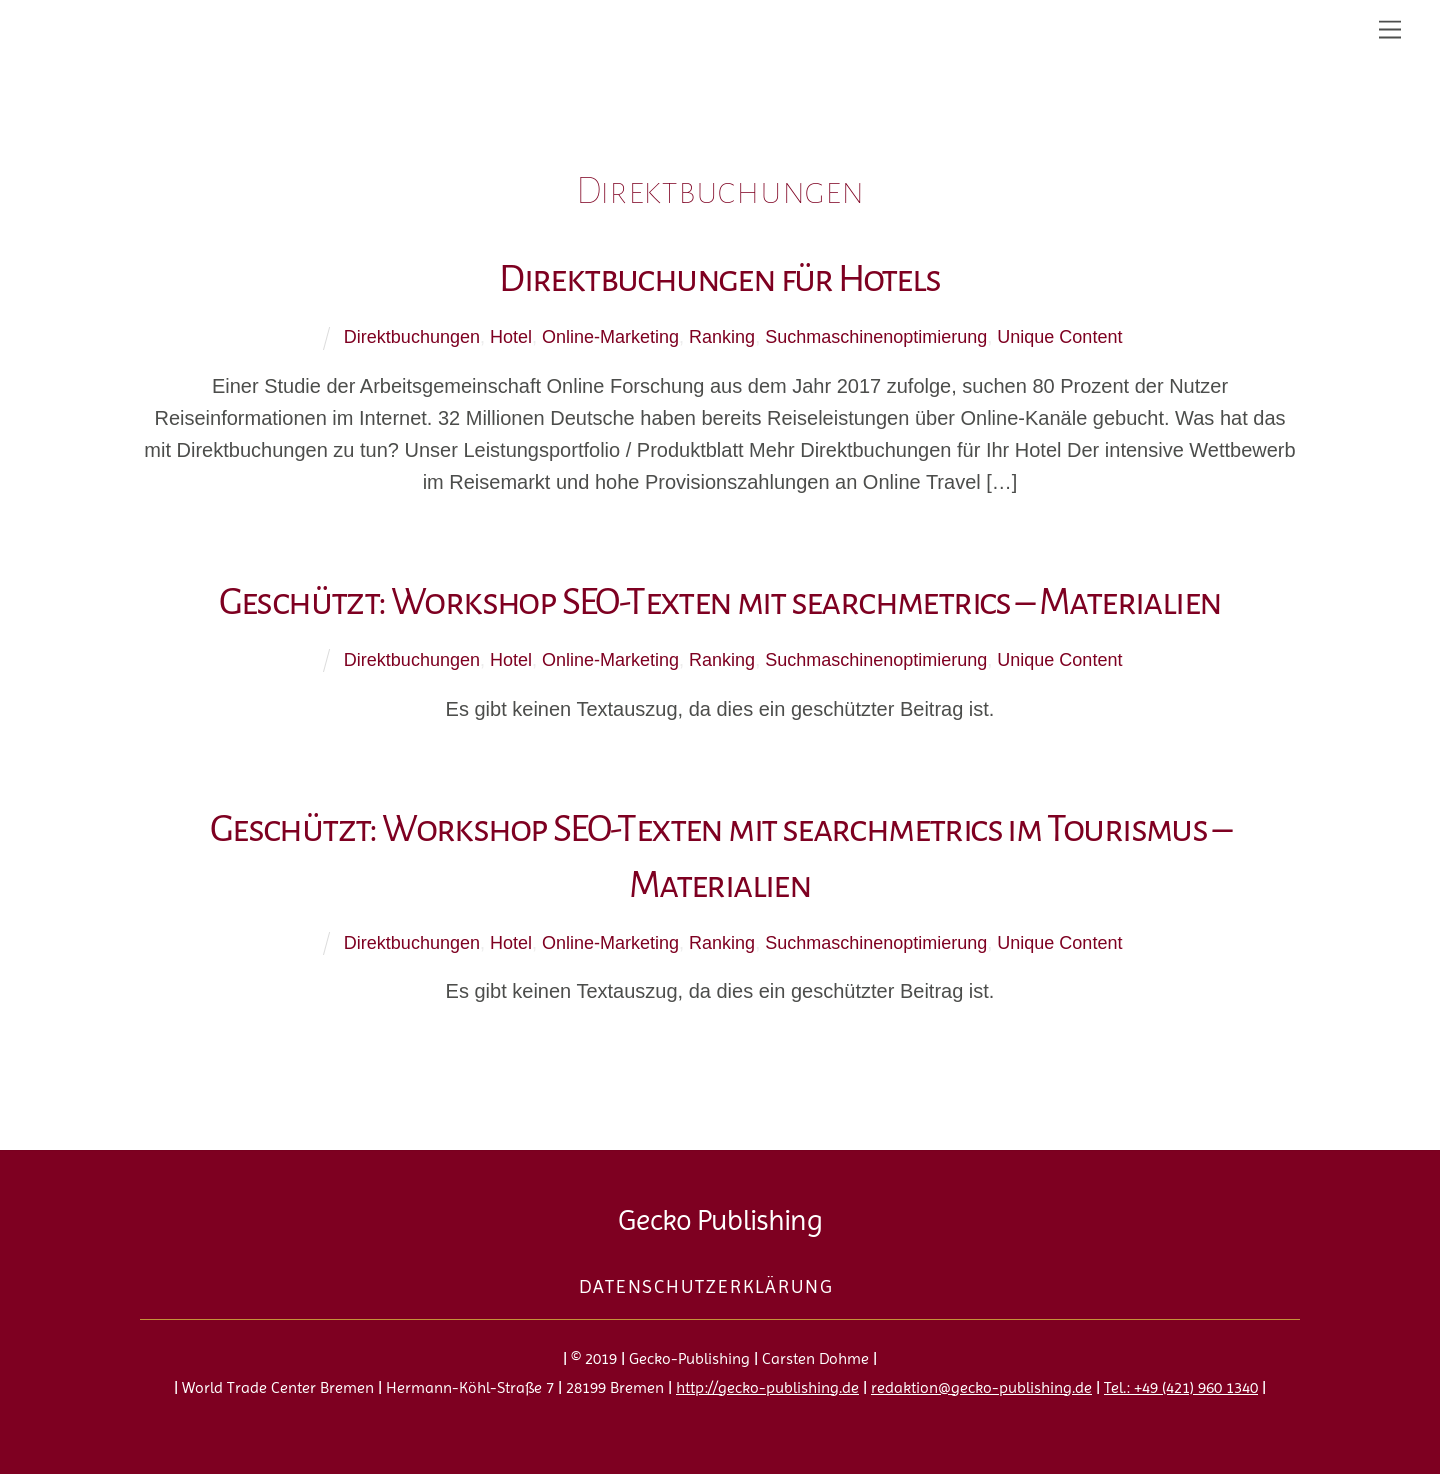 The width and height of the screenshot is (1440, 1474). I want to click on Suchmaschinenoptimierung, so click(876, 337).